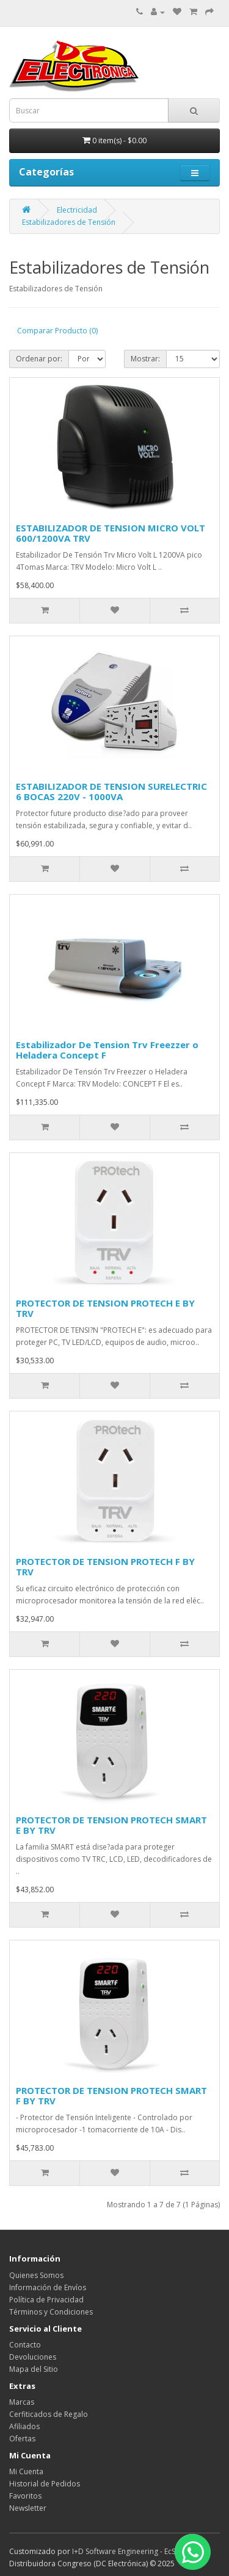 This screenshot has width=229, height=2576. Describe the element at coordinates (24, 2426) in the screenshot. I see `Afiliados` at that location.